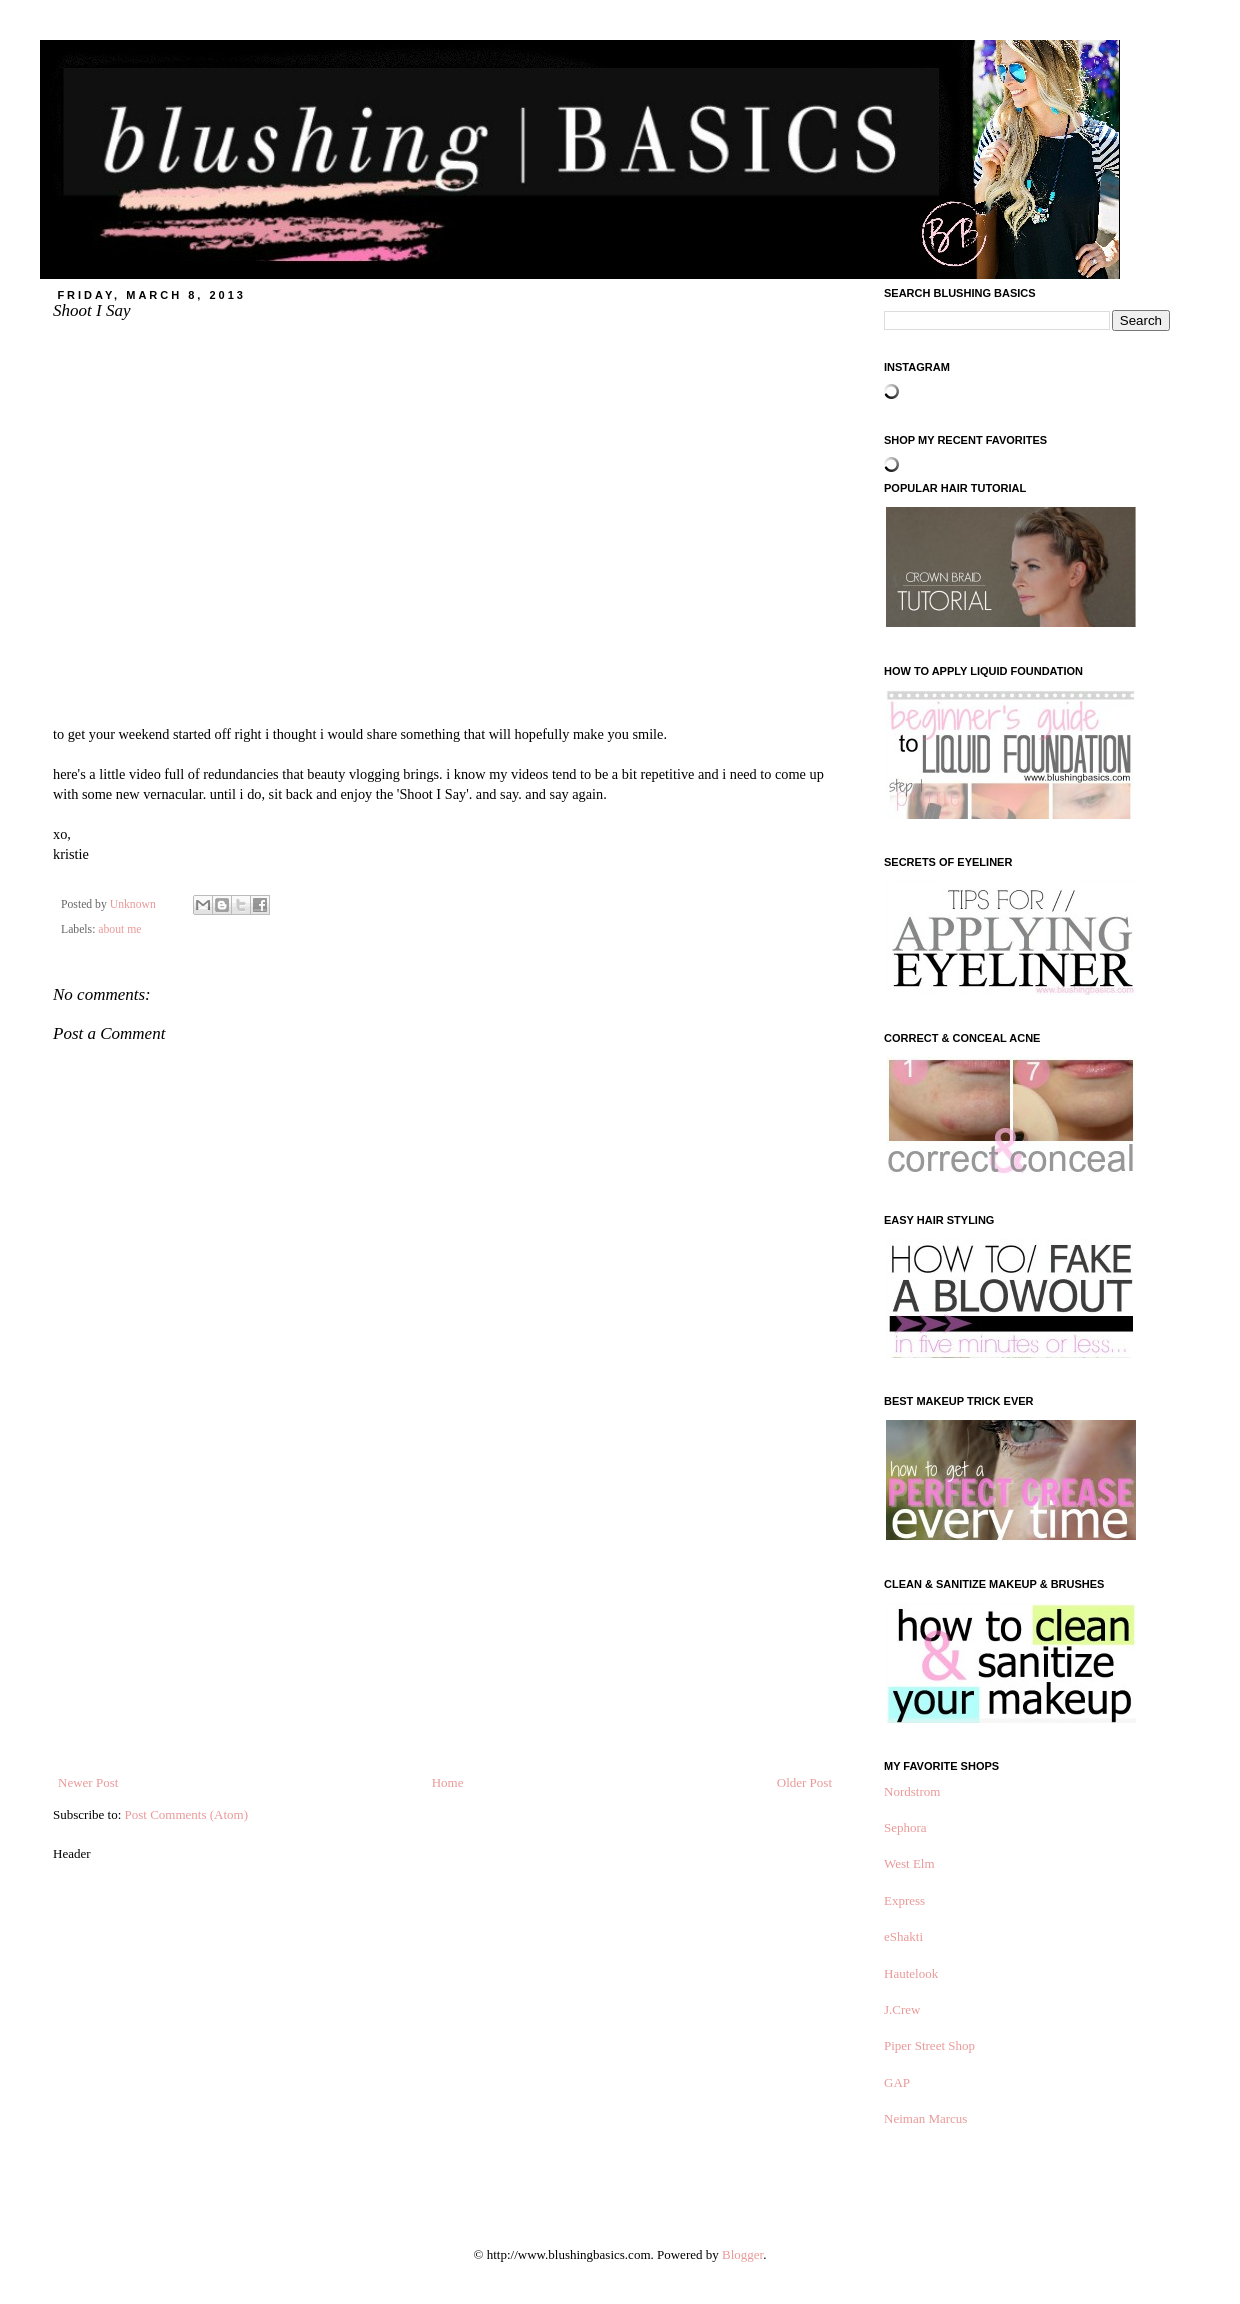 Image resolution: width=1240 pixels, height=2304 pixels. What do you see at coordinates (909, 1863) in the screenshot?
I see `West Elm` at bounding box center [909, 1863].